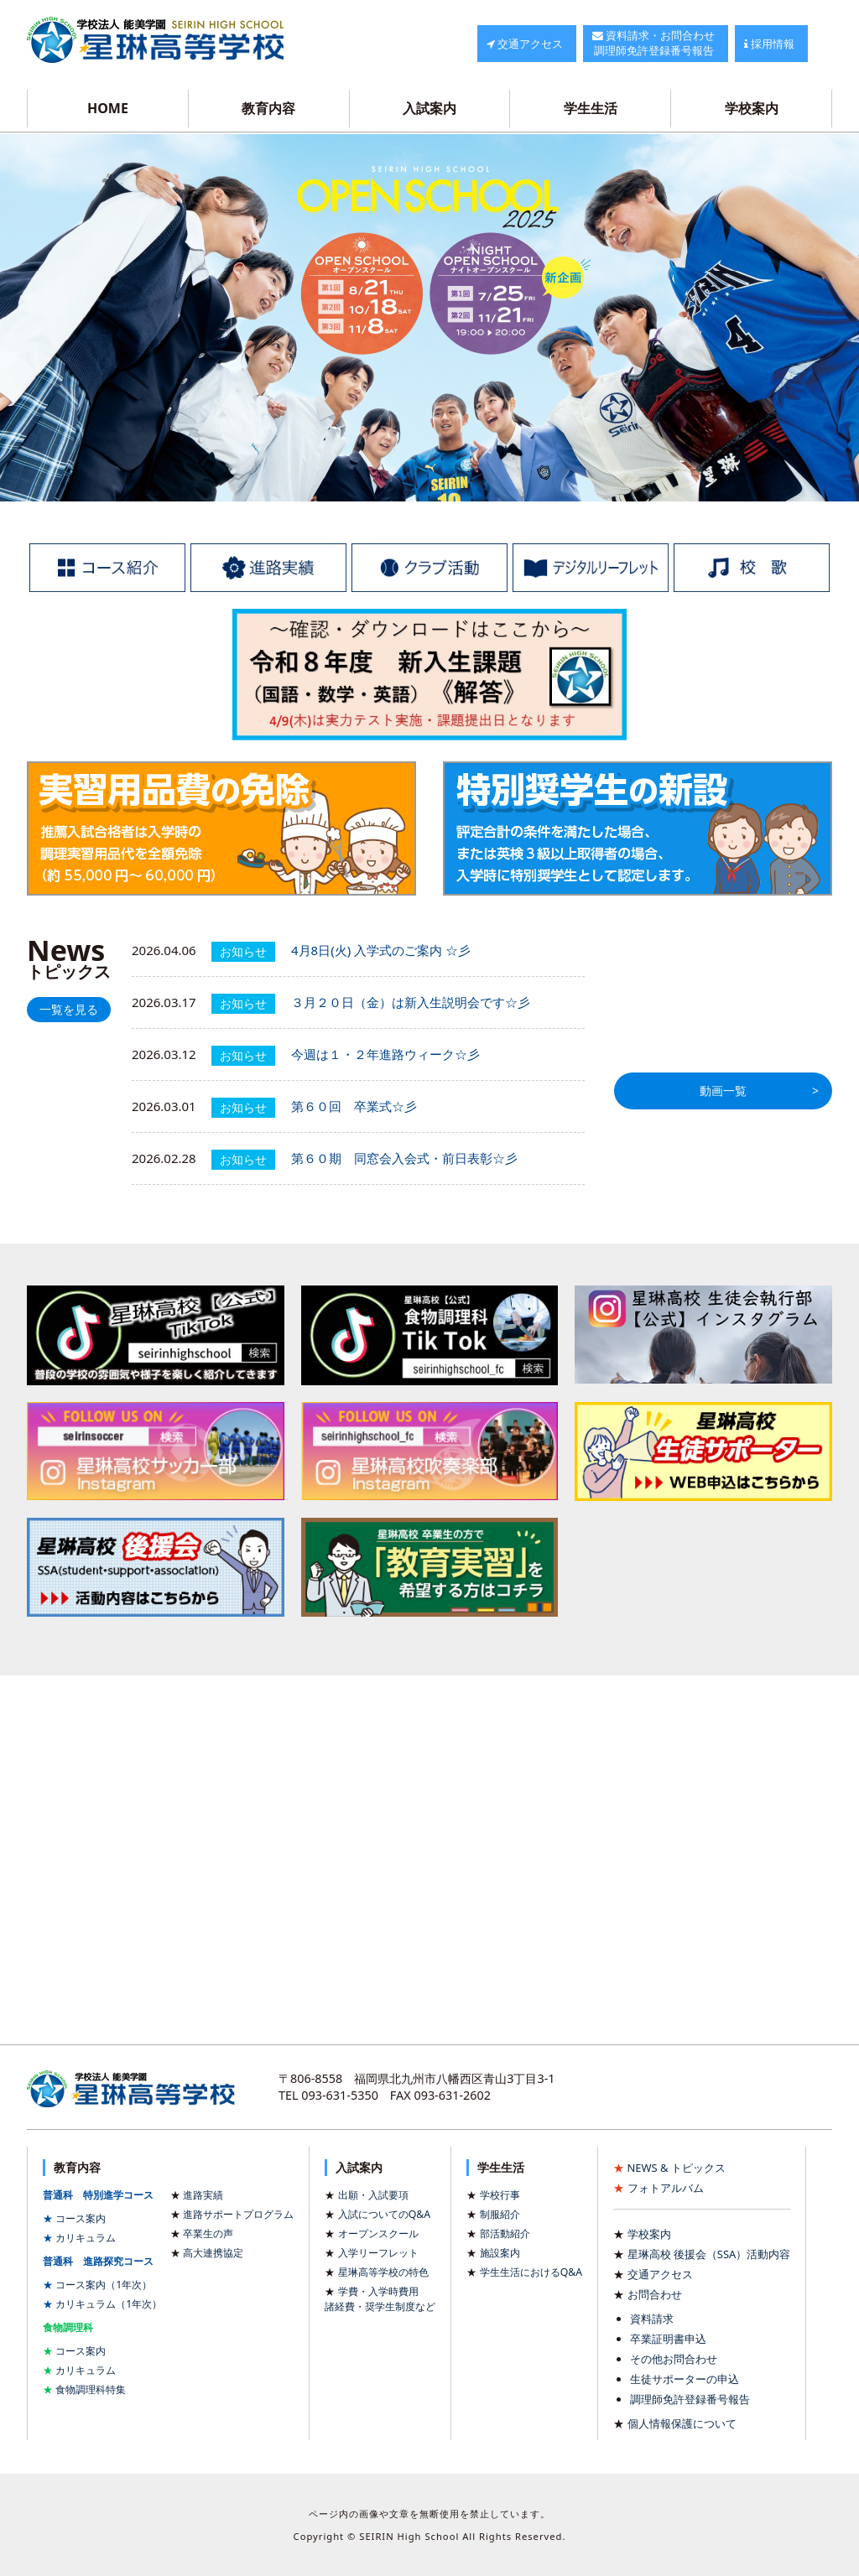 The width and height of the screenshot is (859, 2576). Describe the element at coordinates (378, 2233) in the screenshot. I see `オープンスクール` at that location.